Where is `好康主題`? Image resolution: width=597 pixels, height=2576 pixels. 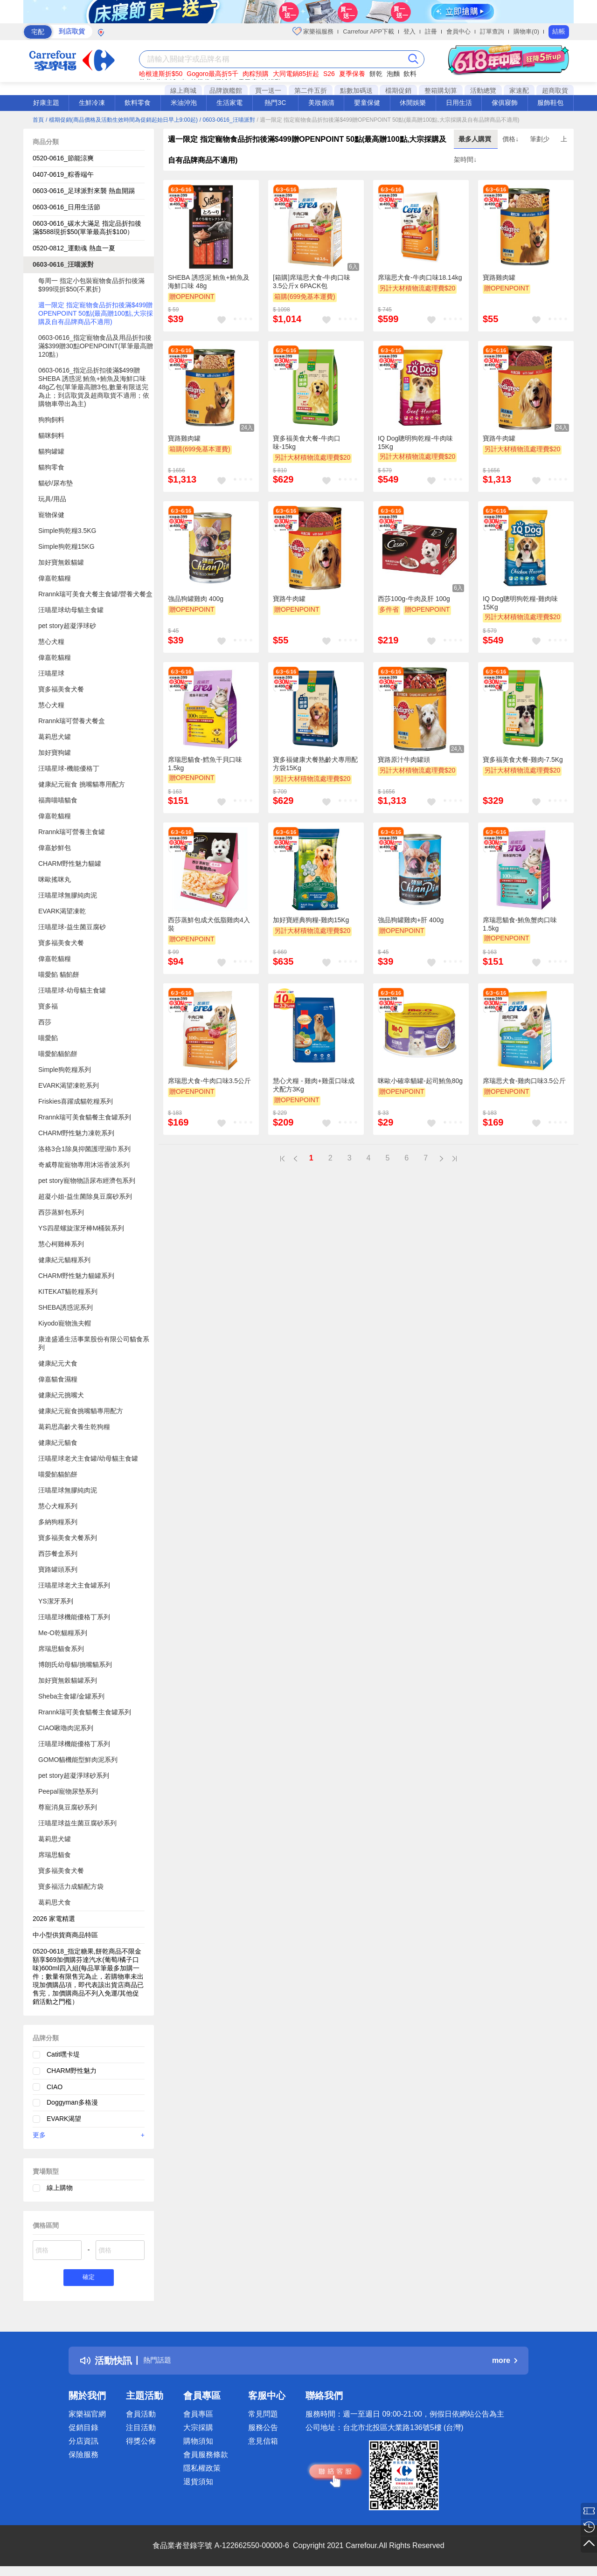 好康主題 is located at coordinates (46, 102).